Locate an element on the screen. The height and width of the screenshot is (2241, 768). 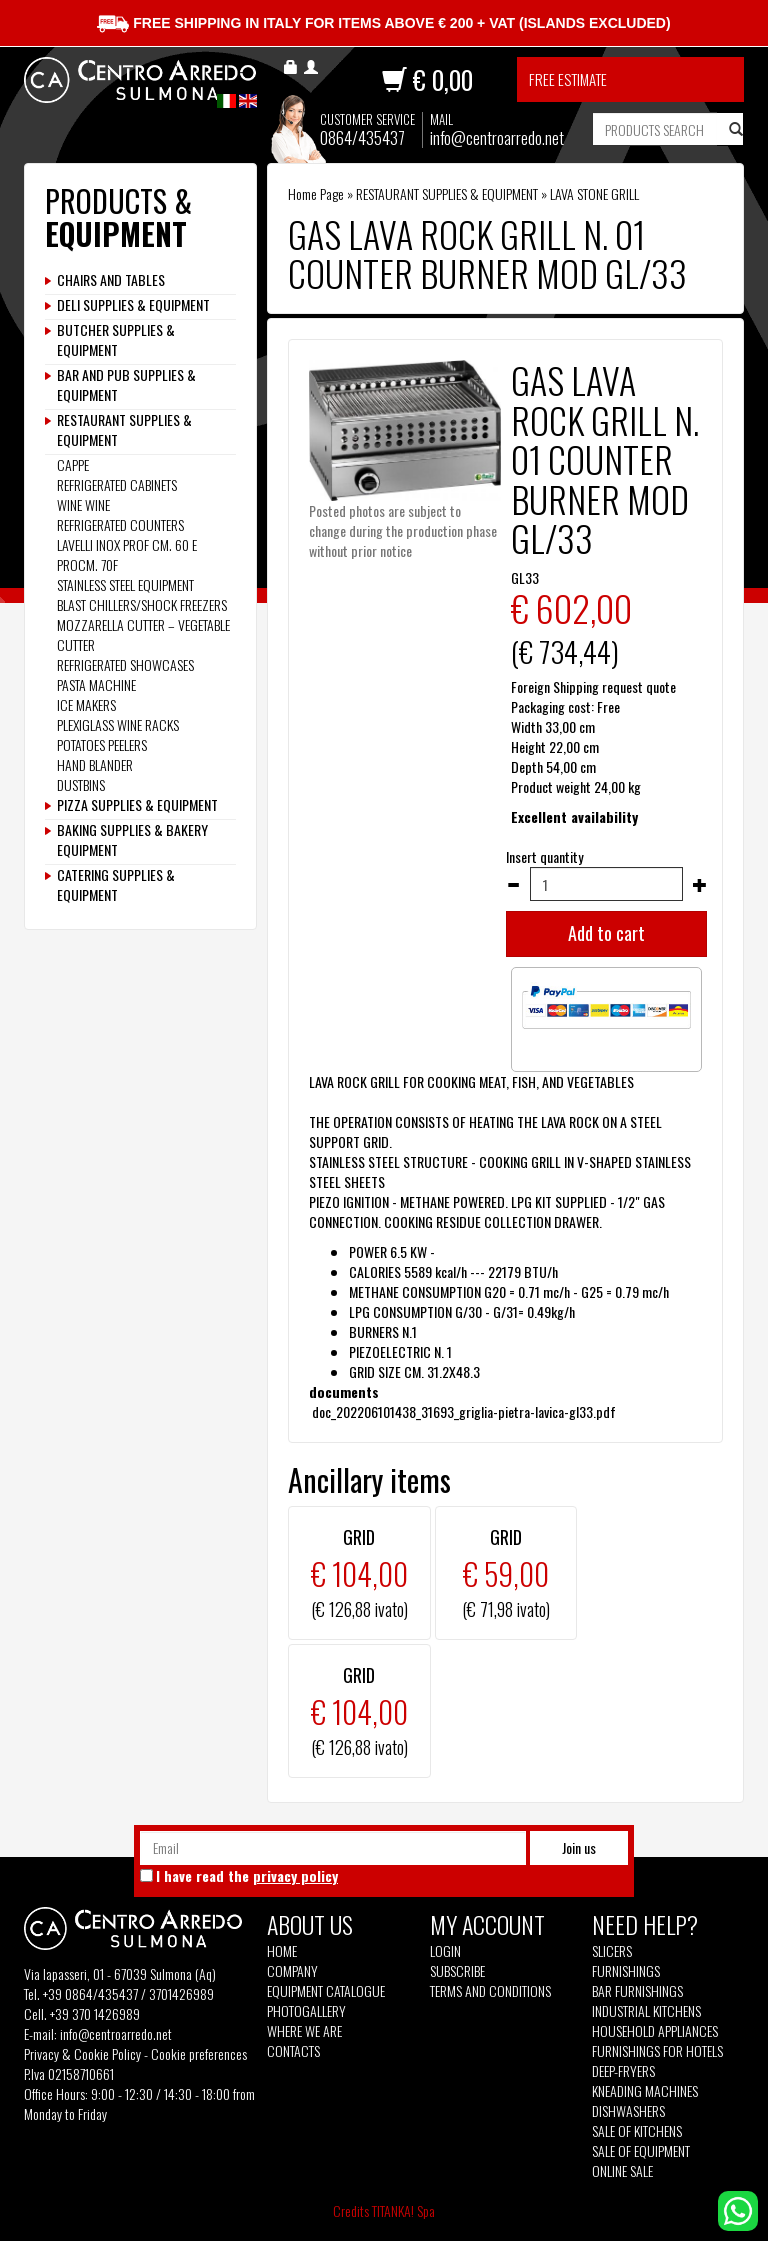
CATERING SUPPLIES & EQUIPMENT is located at coordinates (116, 885).